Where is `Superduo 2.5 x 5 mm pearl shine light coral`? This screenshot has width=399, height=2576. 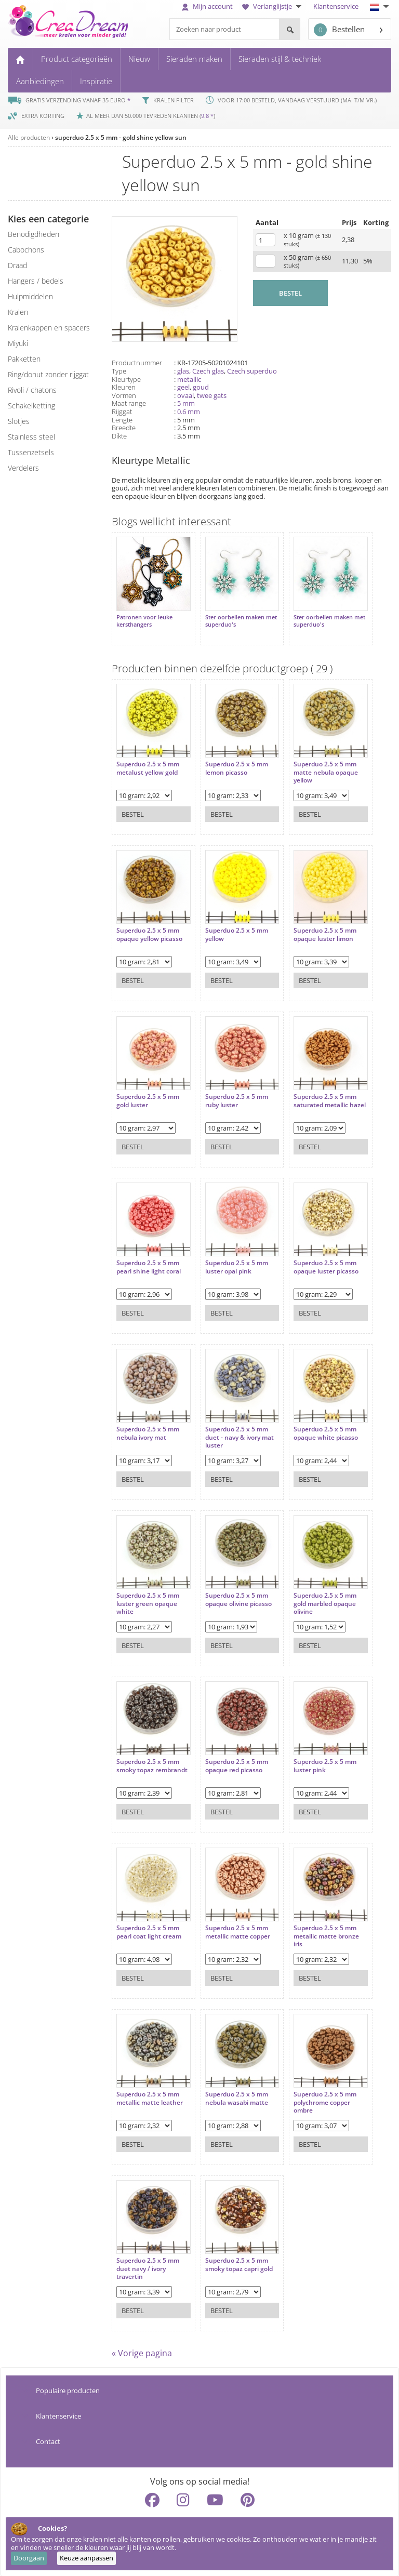 Superduo 2.5 x 5 mm pearl shine light coral is located at coordinates (148, 1266).